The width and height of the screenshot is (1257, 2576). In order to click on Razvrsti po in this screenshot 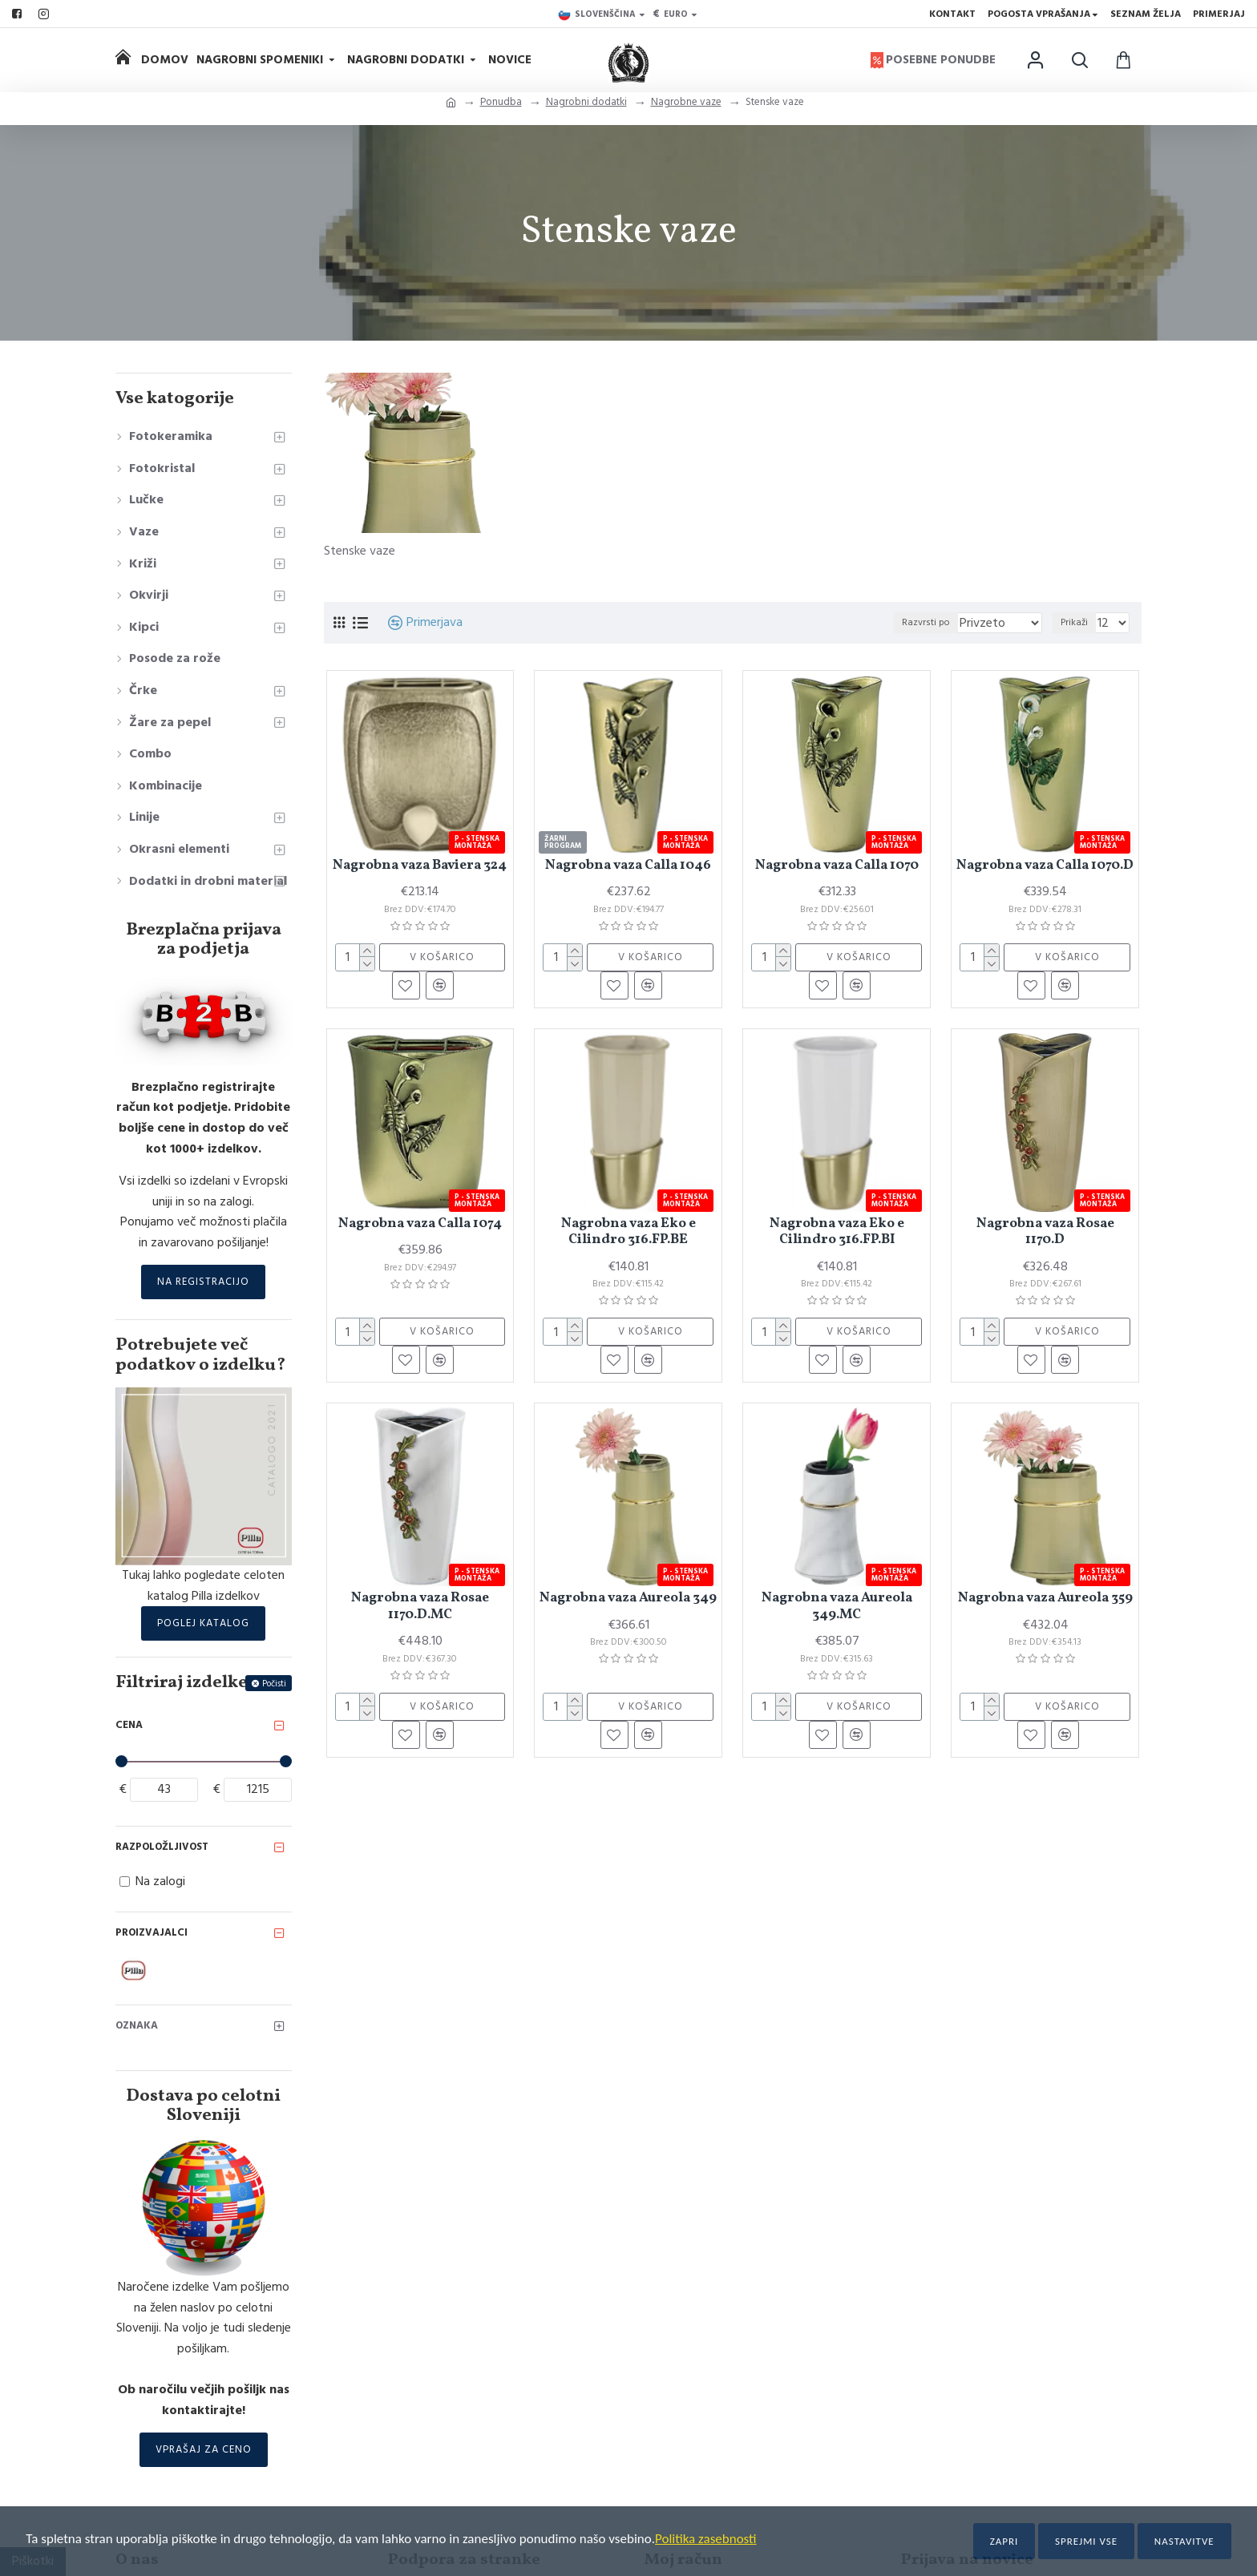, I will do `click(945, 622)`.